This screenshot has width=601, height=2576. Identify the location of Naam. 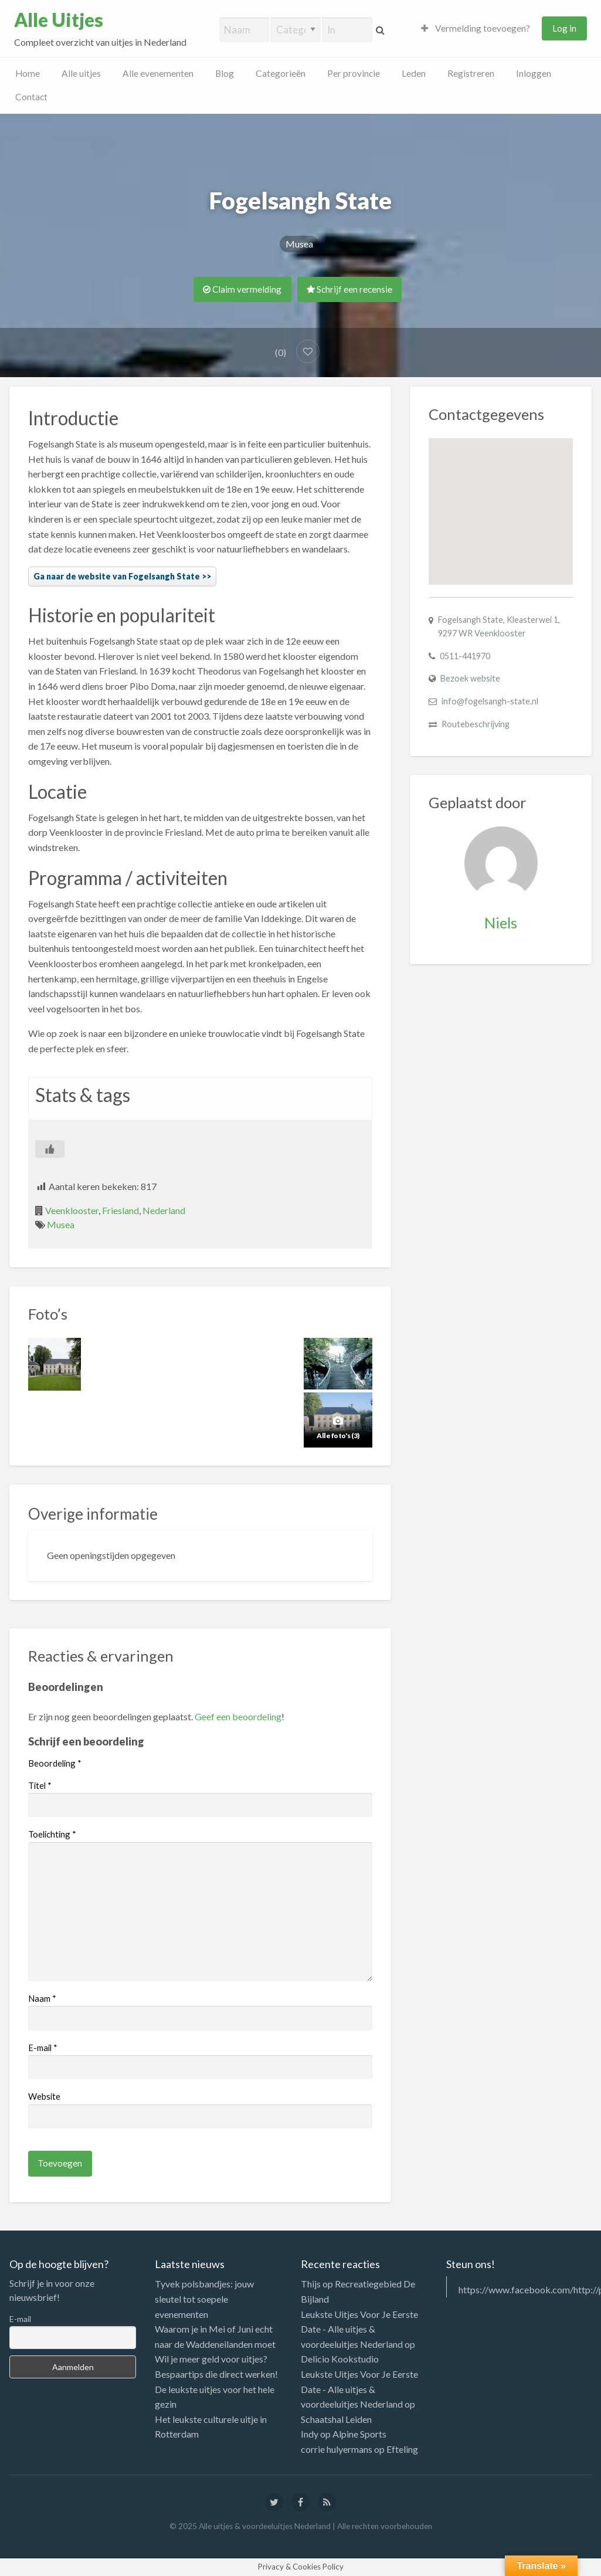
(42, 1998).